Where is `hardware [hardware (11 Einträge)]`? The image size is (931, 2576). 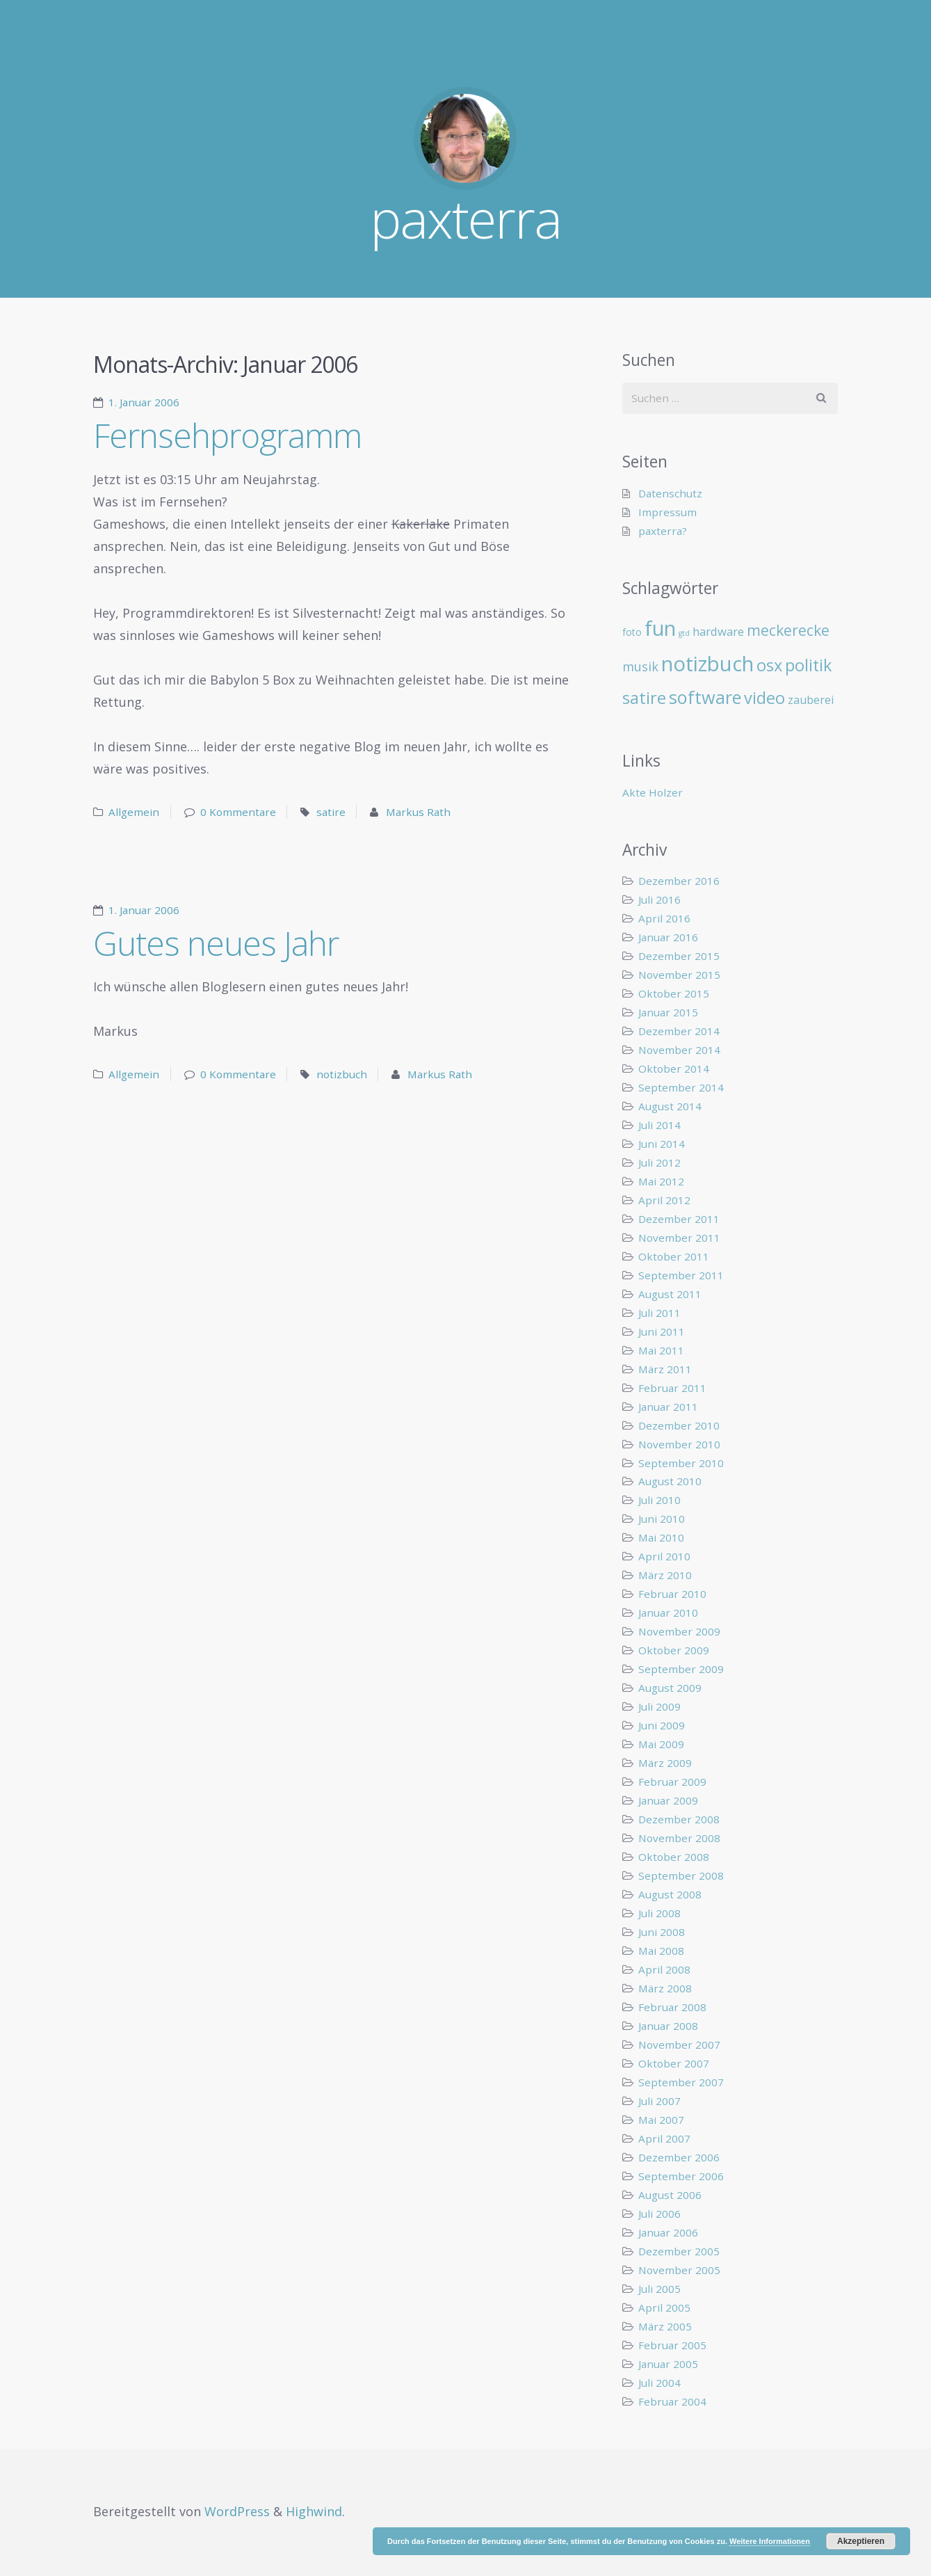
hardware [hardware (11 Einträge)] is located at coordinates (718, 631).